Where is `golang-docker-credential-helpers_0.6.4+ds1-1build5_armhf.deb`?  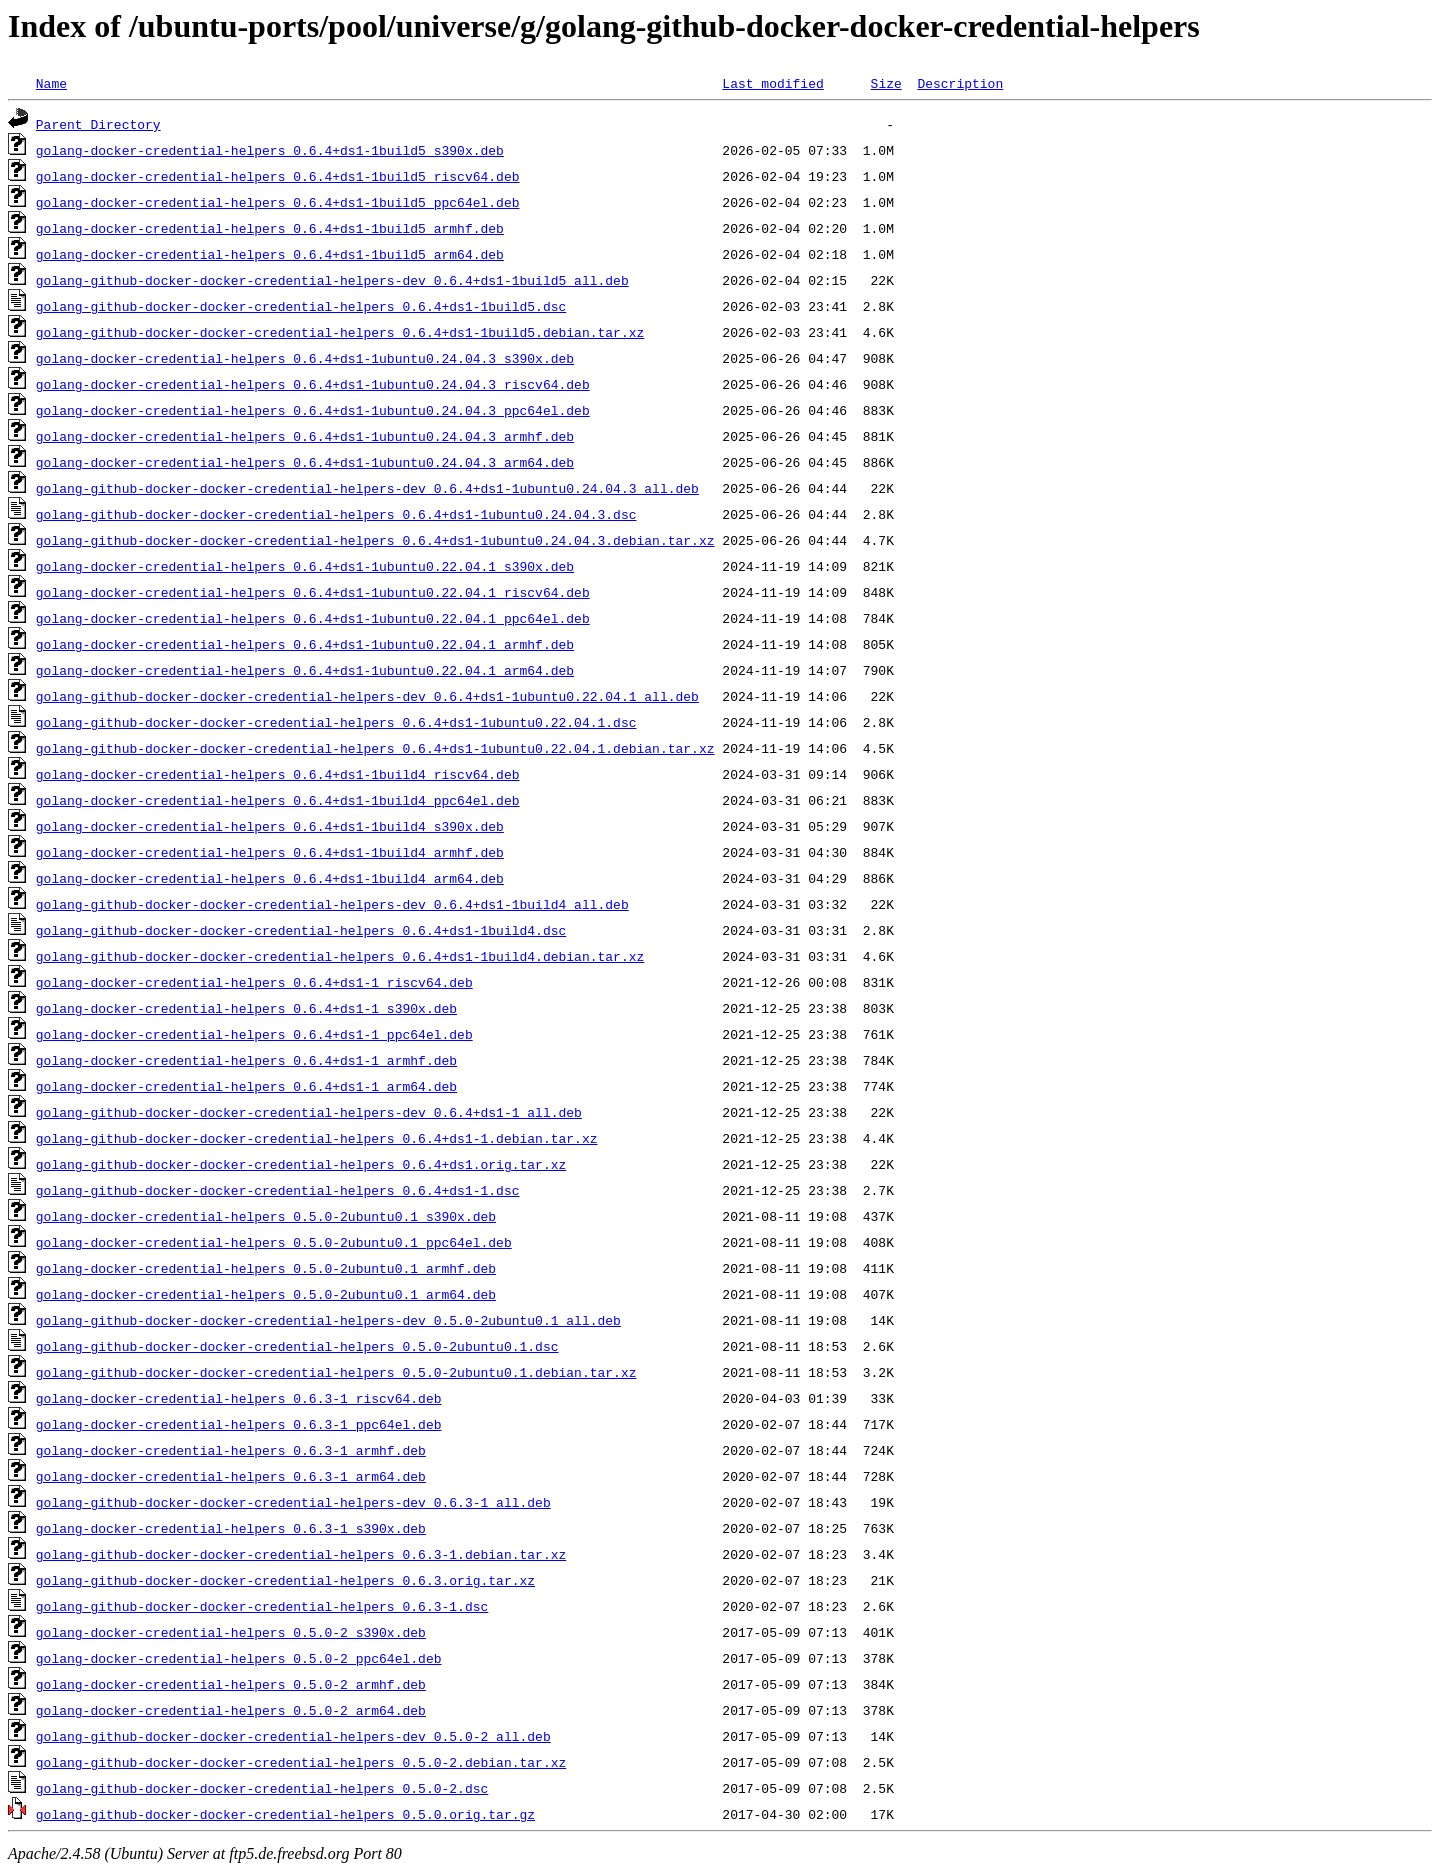
golang-docker-credential-helpers_0.6.4+ds1-1build5_armhf.deb is located at coordinates (270, 228).